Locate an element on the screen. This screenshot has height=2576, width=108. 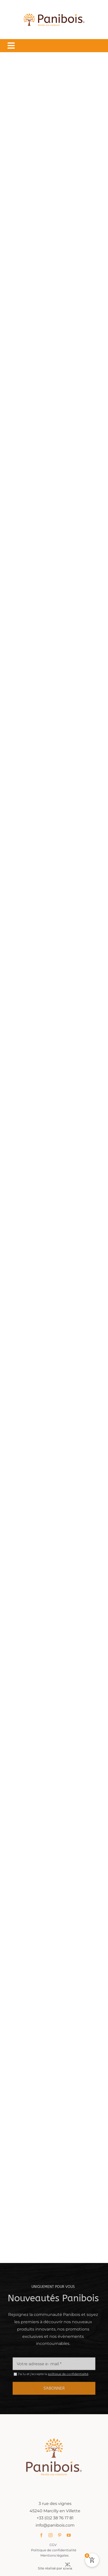
[instagram] is located at coordinates (52, 2535).